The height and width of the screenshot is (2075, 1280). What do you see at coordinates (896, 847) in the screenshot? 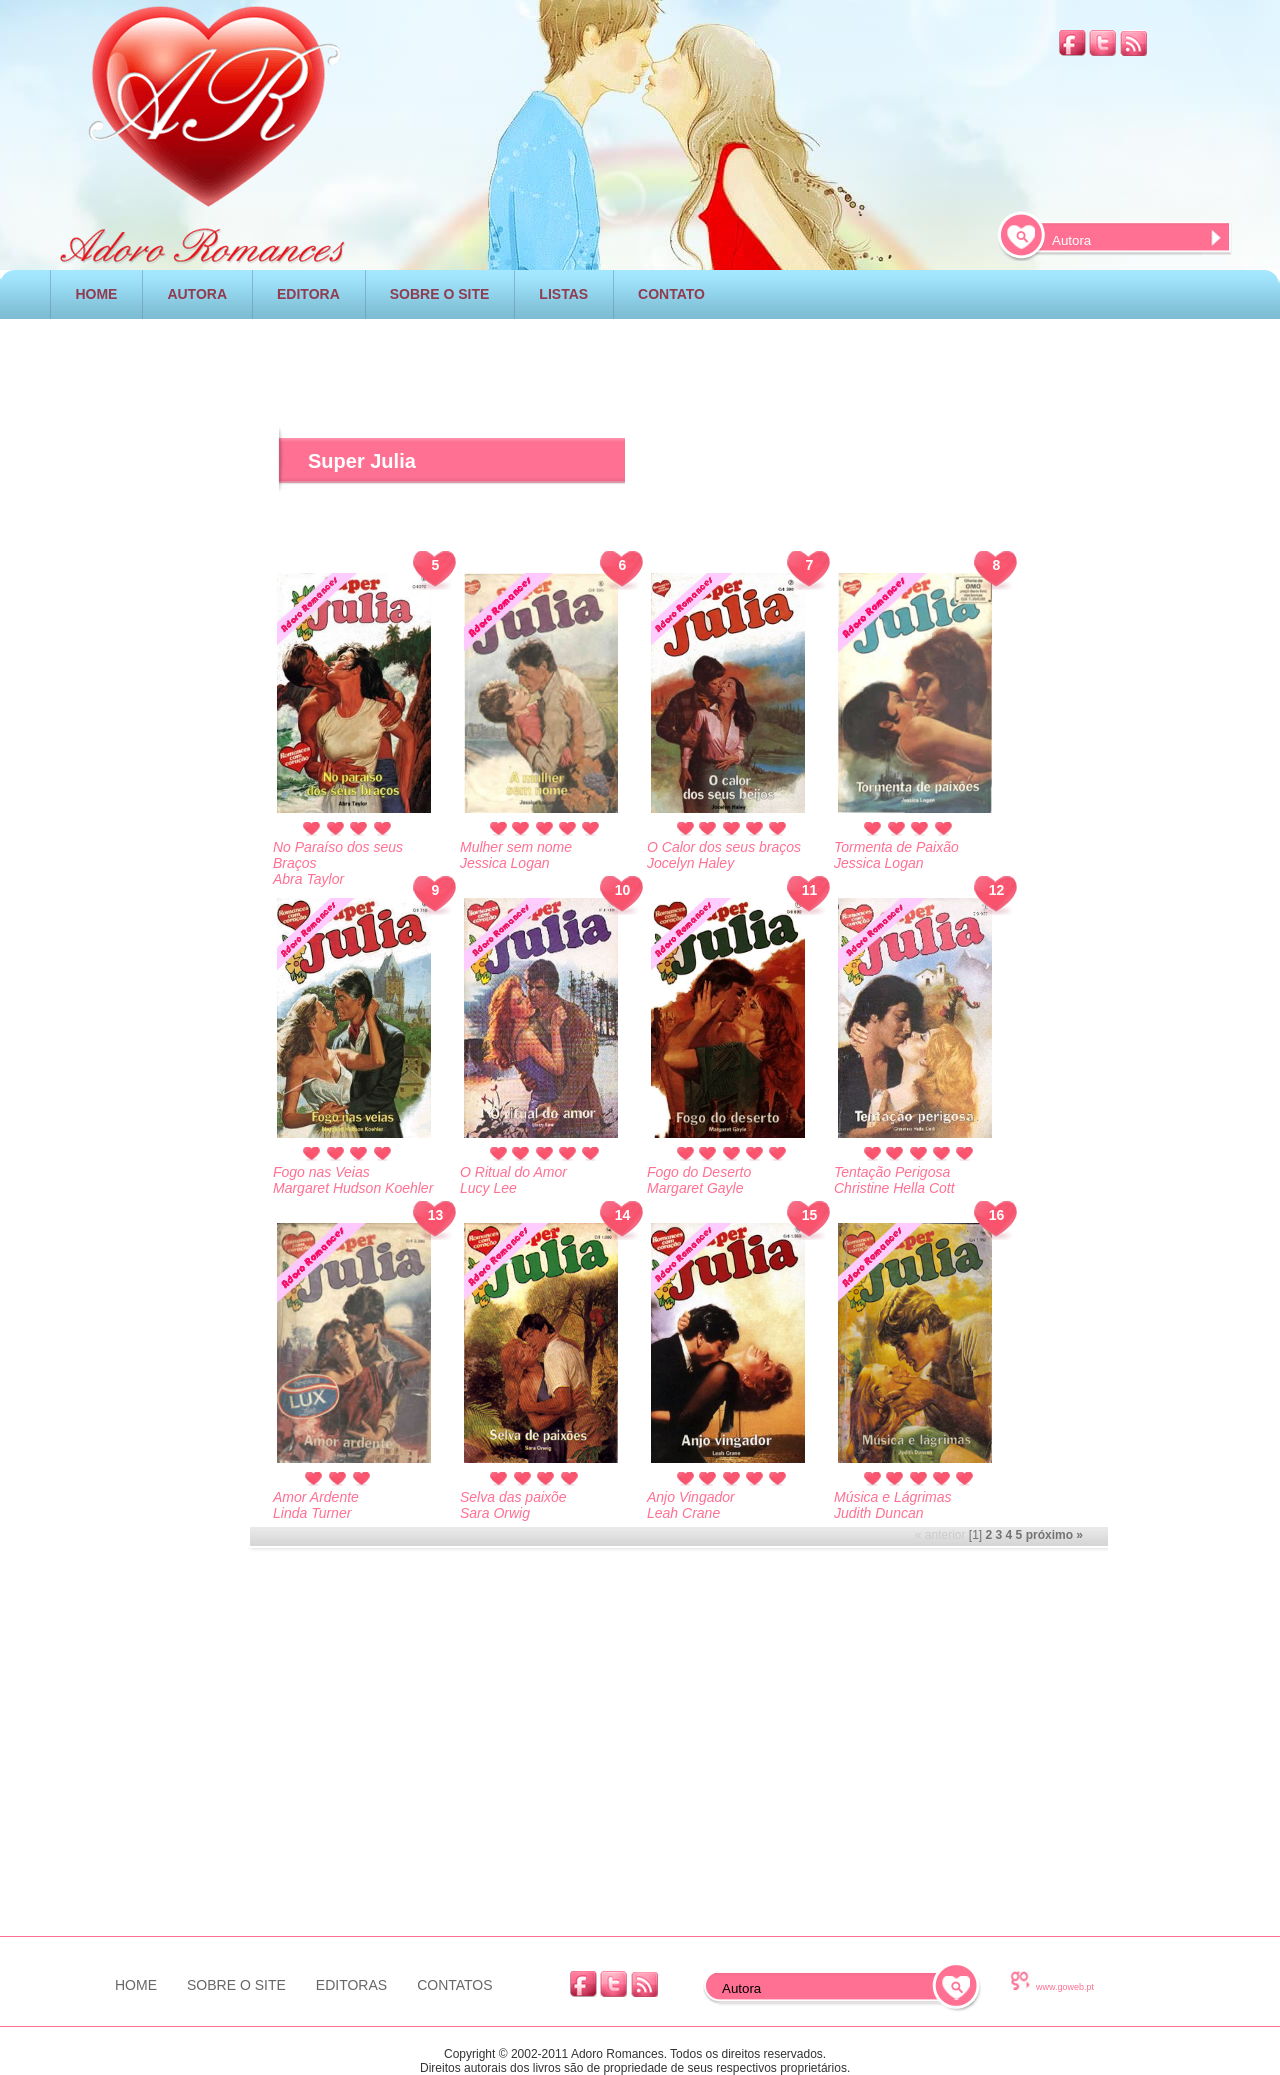
I see `Tormenta de Paixão` at bounding box center [896, 847].